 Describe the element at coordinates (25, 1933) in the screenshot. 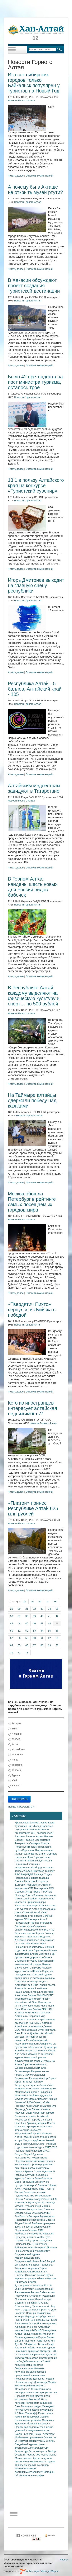

I see `Зерновая сделка` at that location.